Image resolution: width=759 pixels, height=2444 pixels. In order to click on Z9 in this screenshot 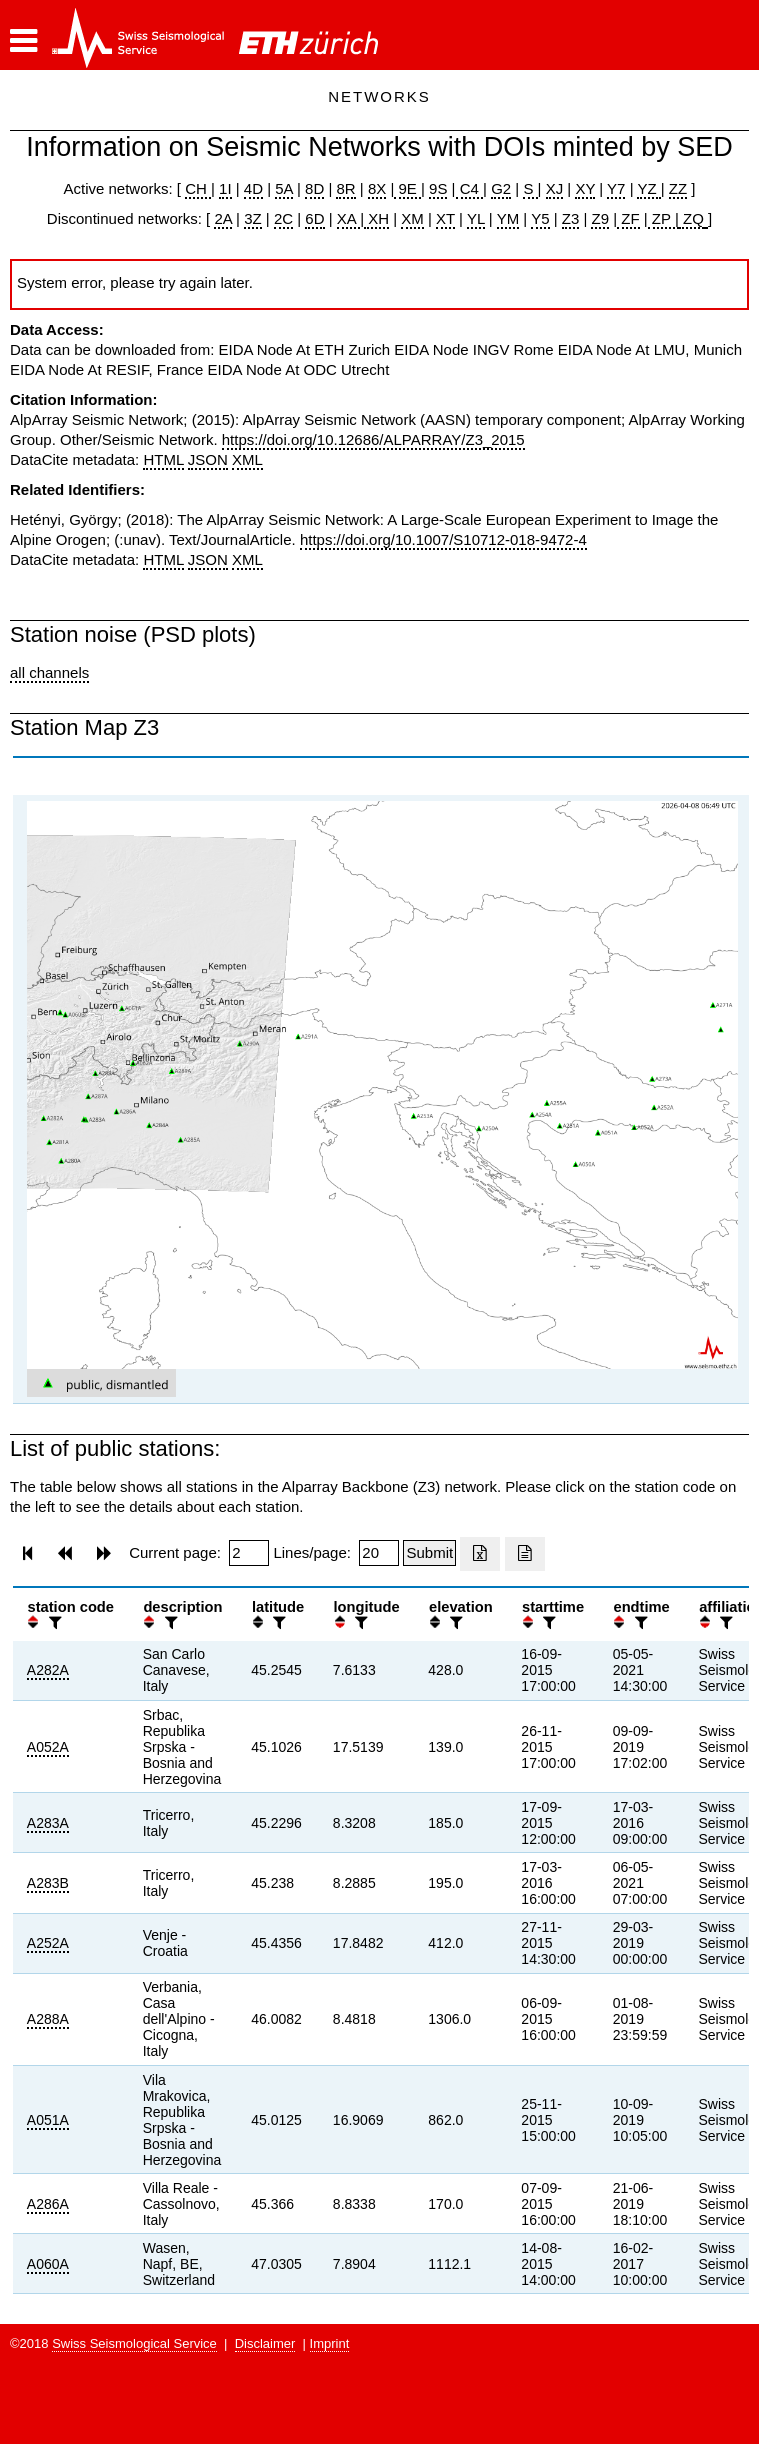, I will do `click(600, 218)`.